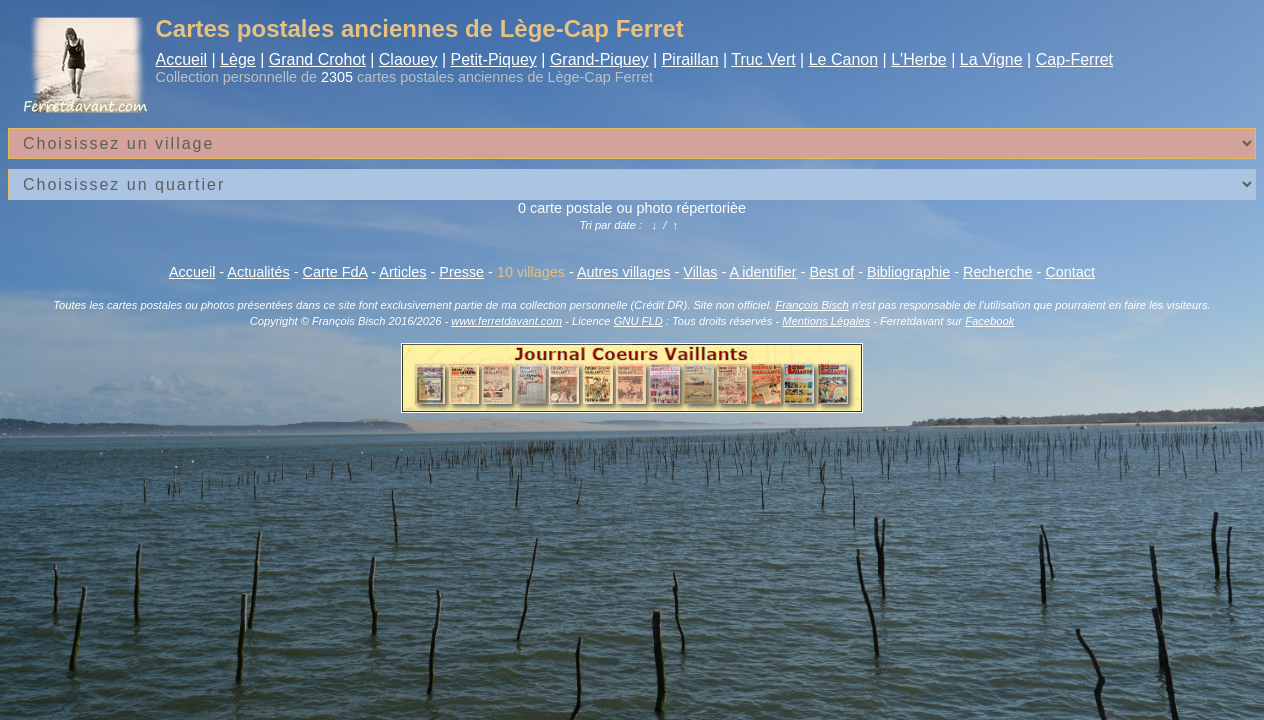 Image resolution: width=1264 pixels, height=720 pixels. What do you see at coordinates (811, 305) in the screenshot?
I see `François Bisch` at bounding box center [811, 305].